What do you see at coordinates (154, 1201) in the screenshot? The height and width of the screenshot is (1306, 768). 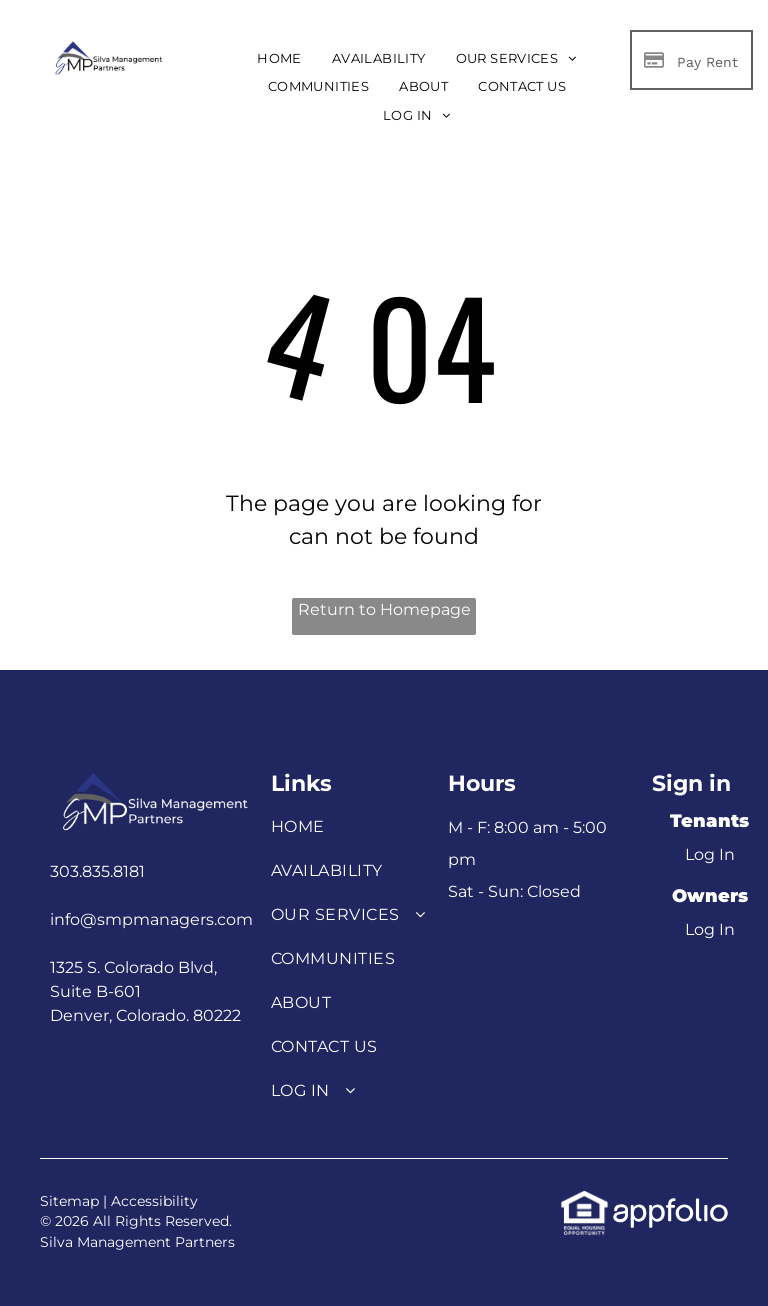 I see `Accessibility` at bounding box center [154, 1201].